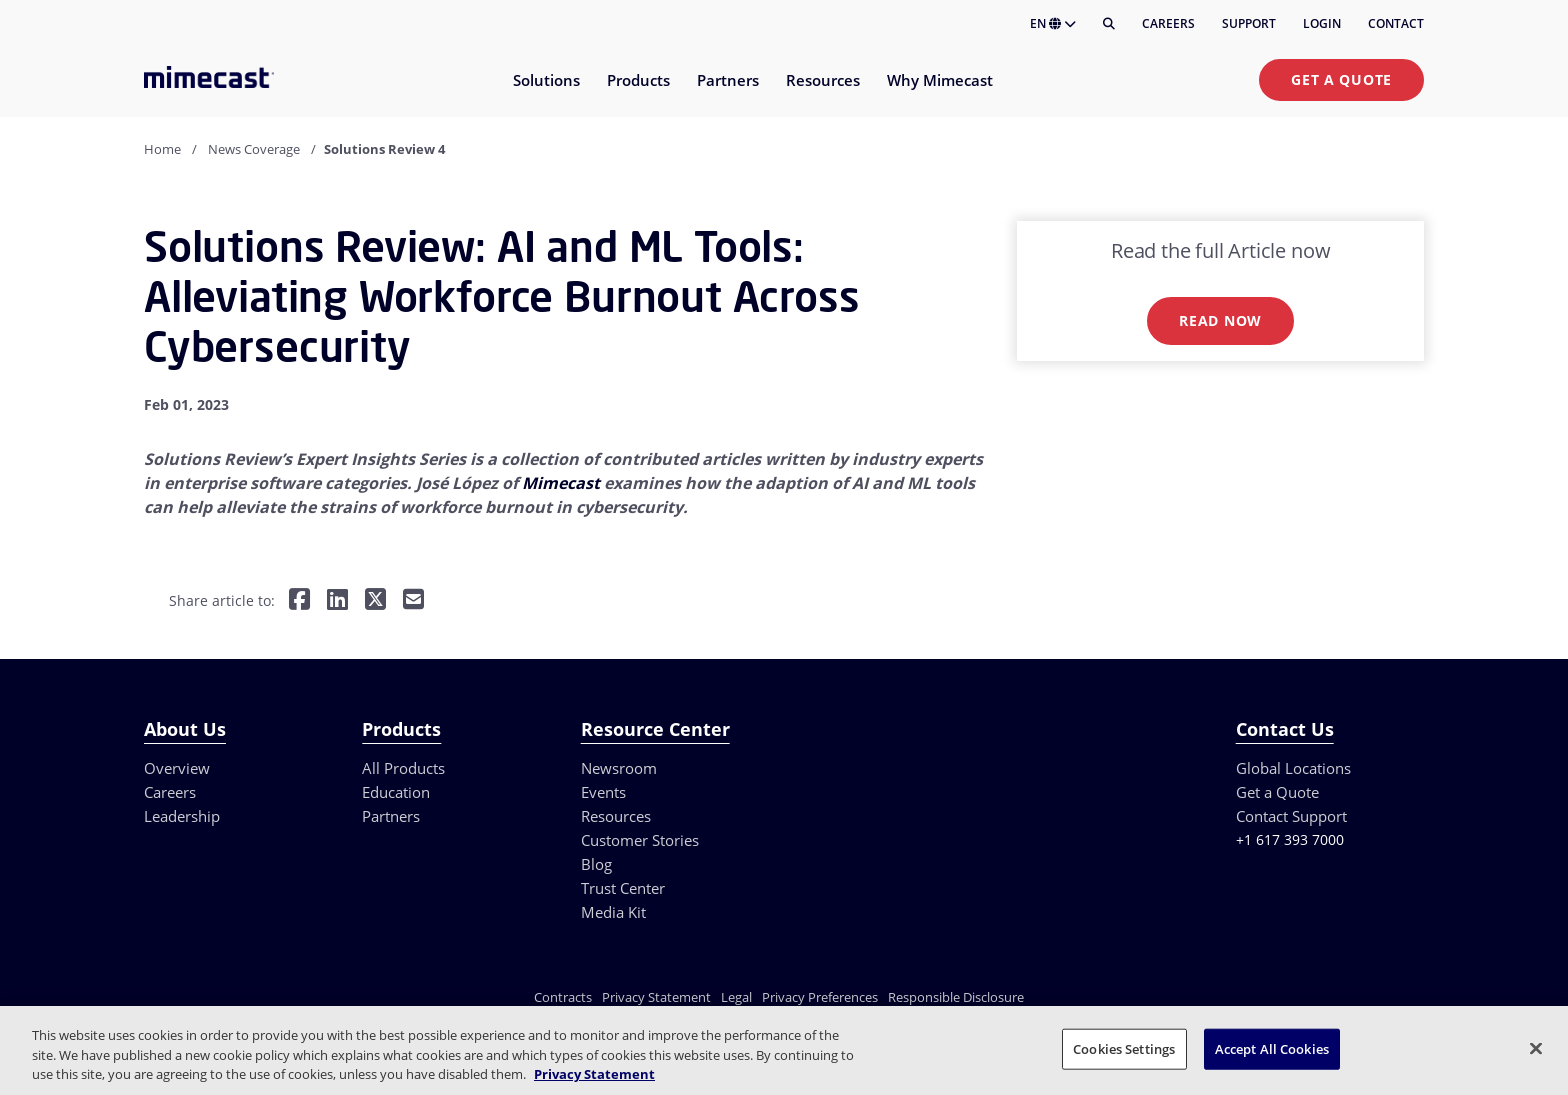 The image size is (1568, 1095). What do you see at coordinates (956, 997) in the screenshot?
I see `Responsible Disclosure` at bounding box center [956, 997].